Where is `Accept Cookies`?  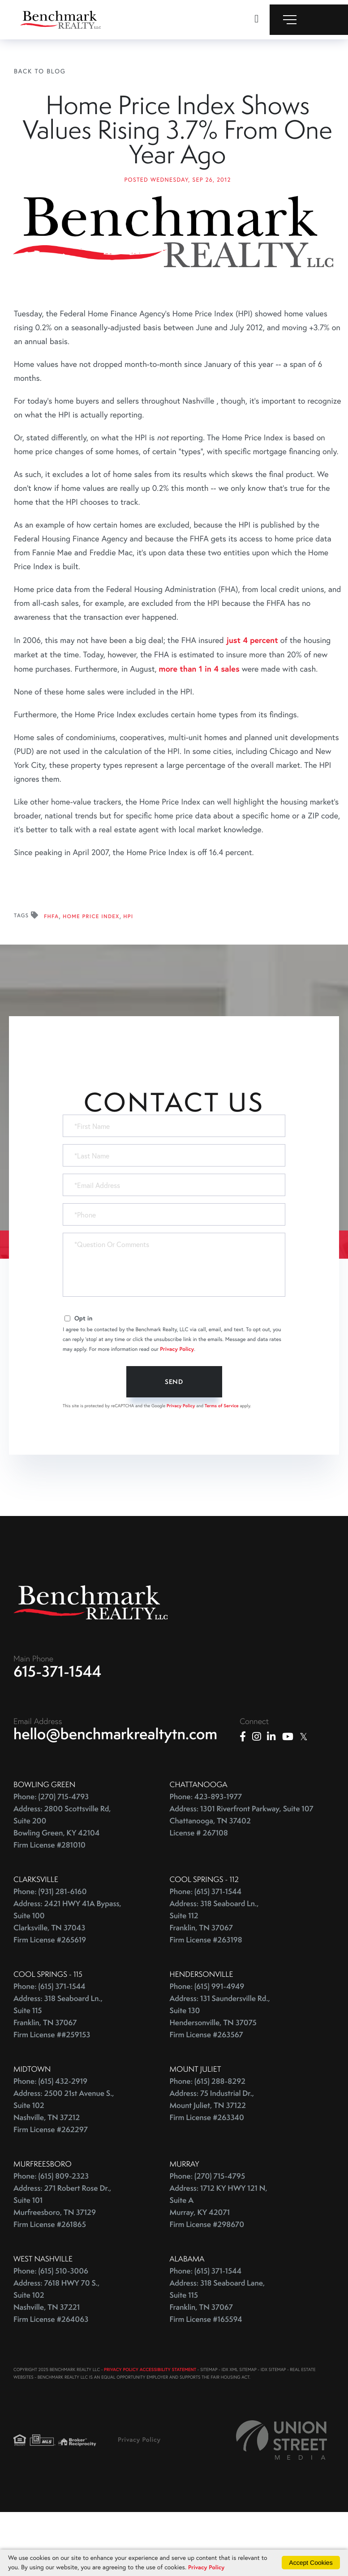
Accept Cookies is located at coordinates (310, 2562).